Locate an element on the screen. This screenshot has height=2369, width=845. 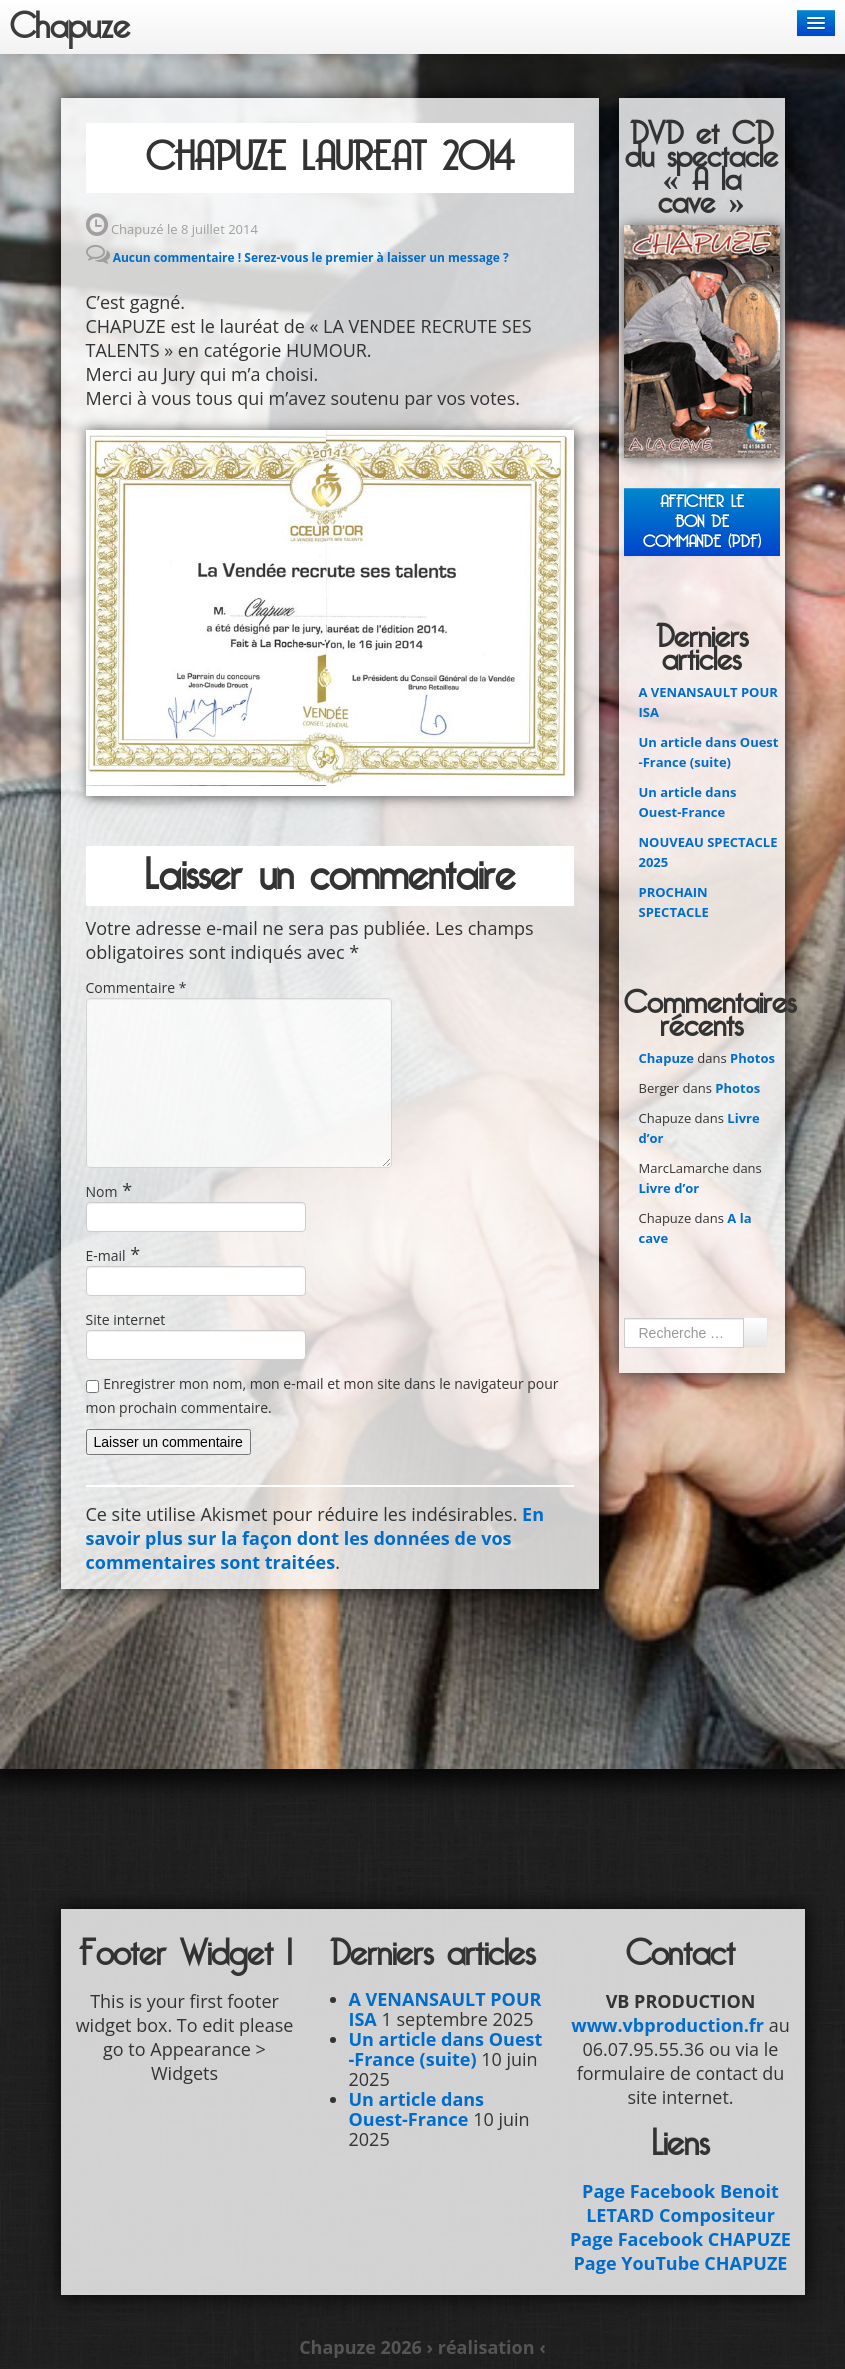
Commentaire is located at coordinates (136, 987).